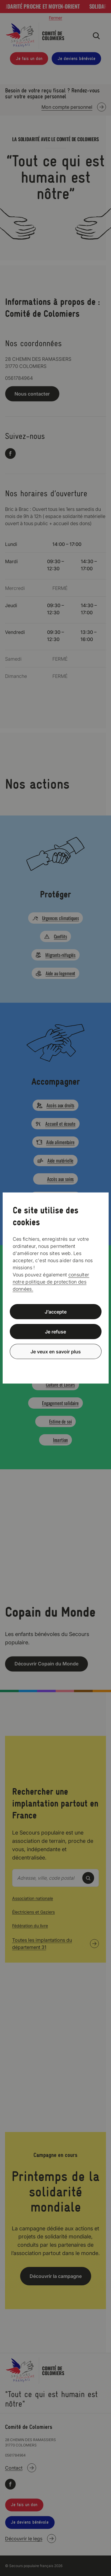  I want to click on Je veux en savoir plus [Je veux en savoir plus (fenêtre modale)], so click(55, 1351).